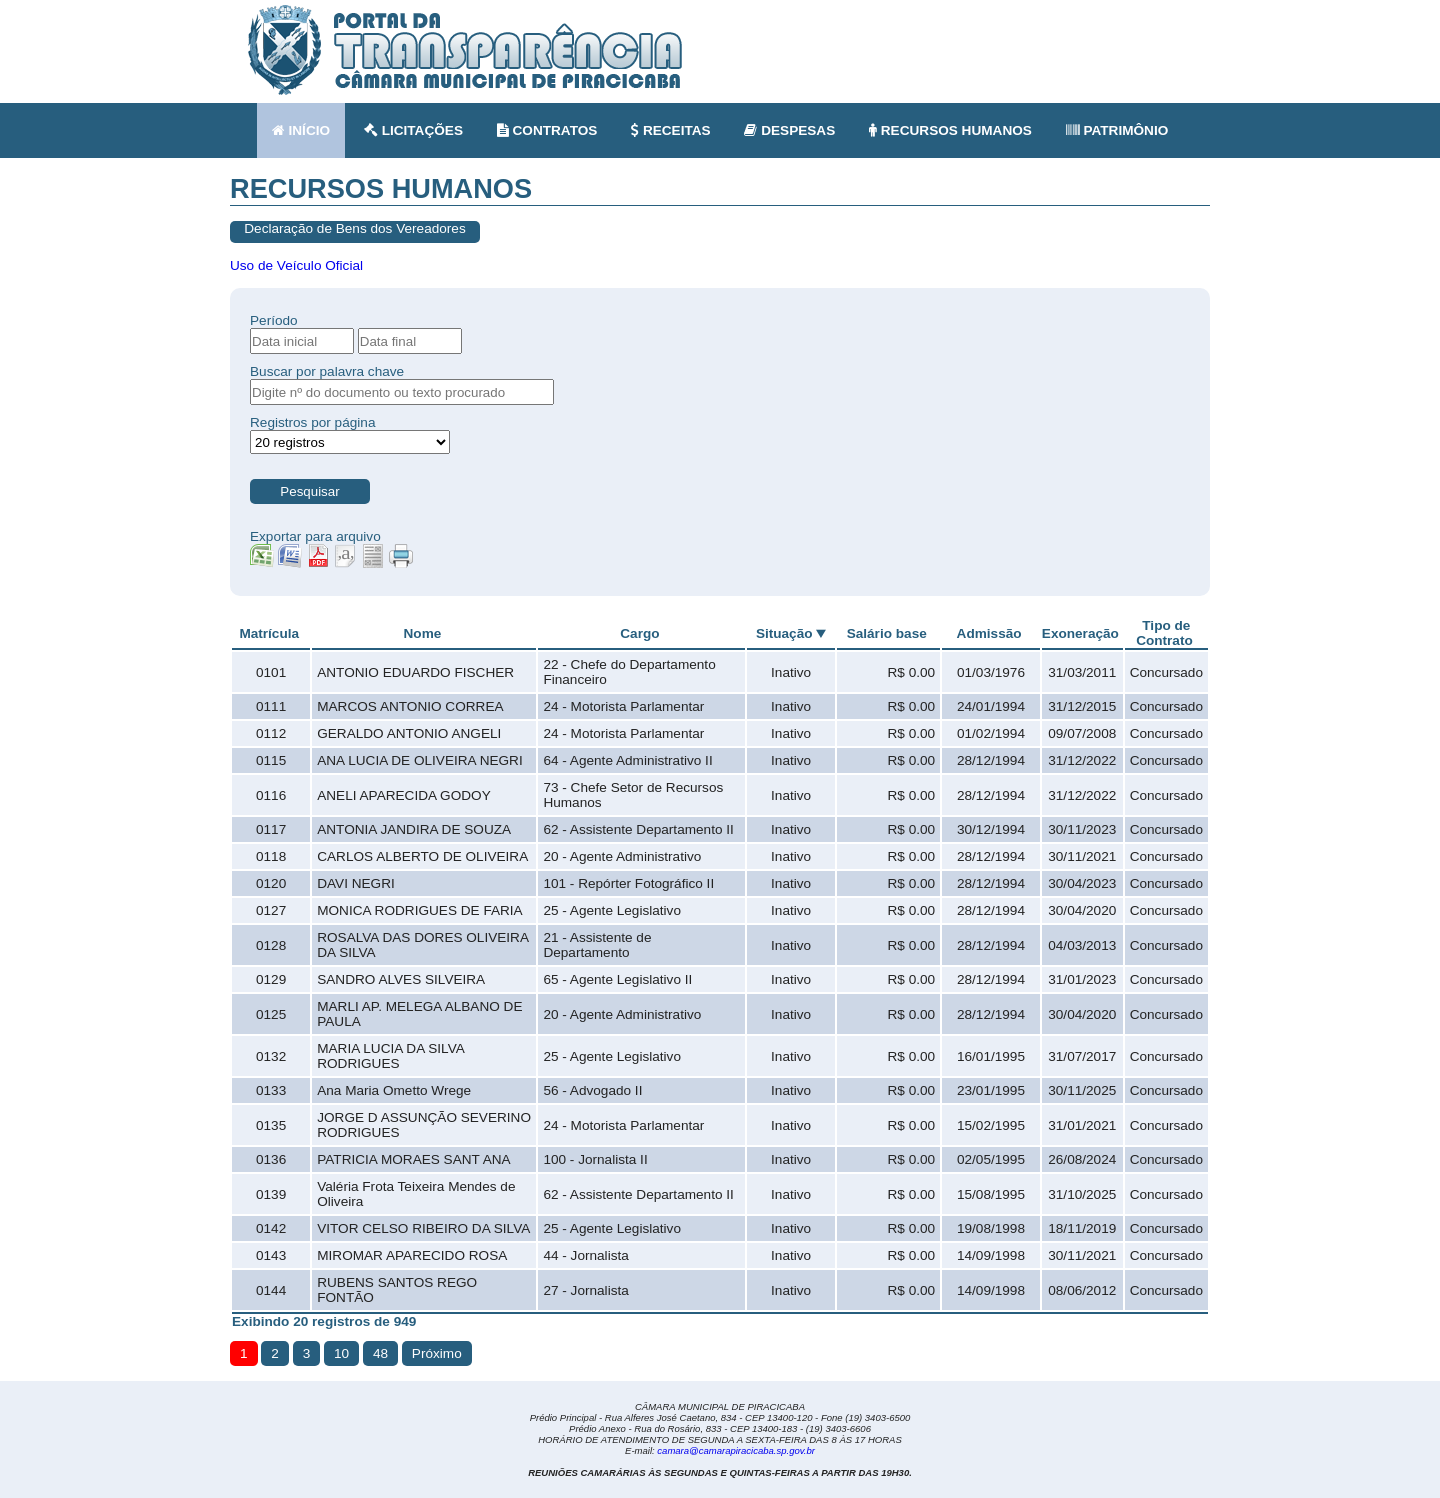 The image size is (1440, 1498). What do you see at coordinates (274, 320) in the screenshot?
I see `Período` at bounding box center [274, 320].